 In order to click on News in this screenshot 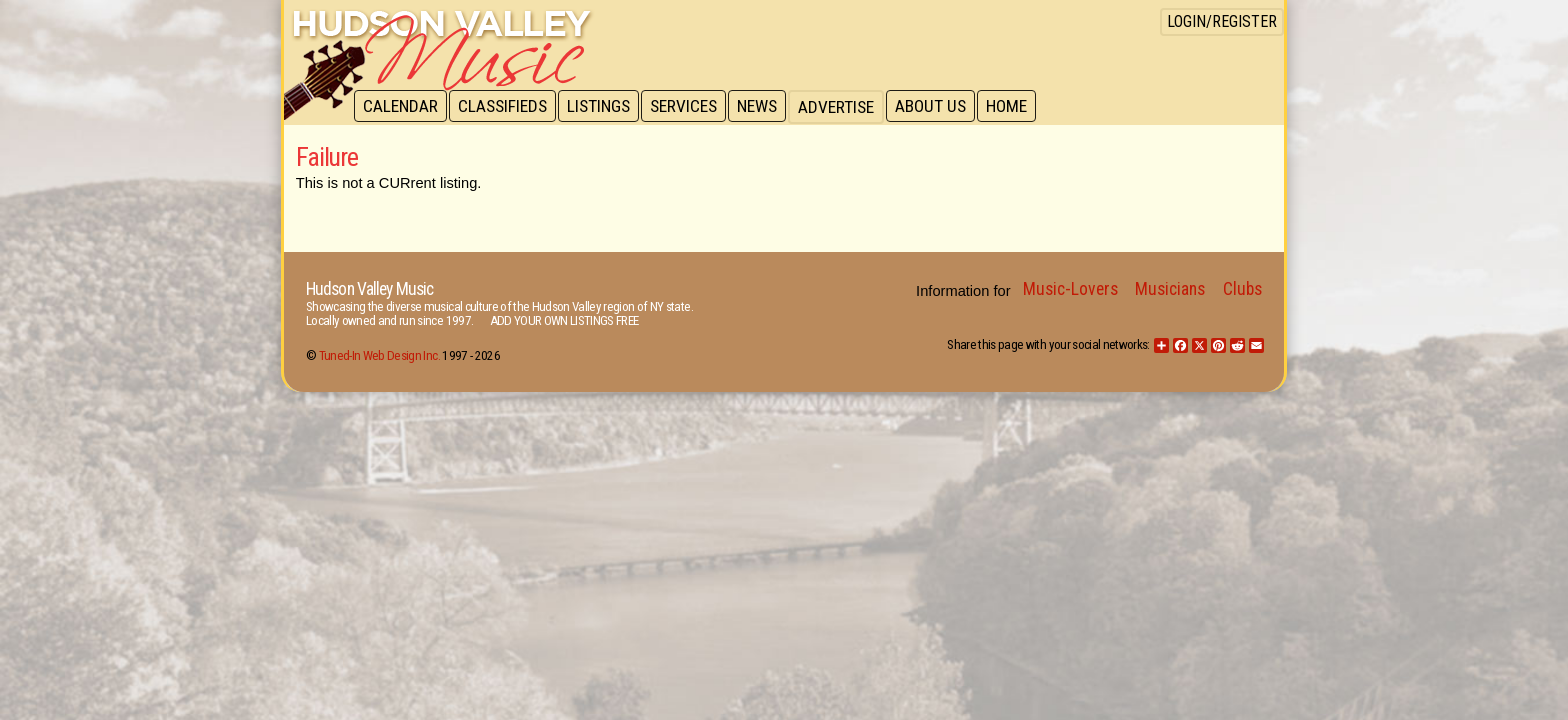, I will do `click(766, 107)`.